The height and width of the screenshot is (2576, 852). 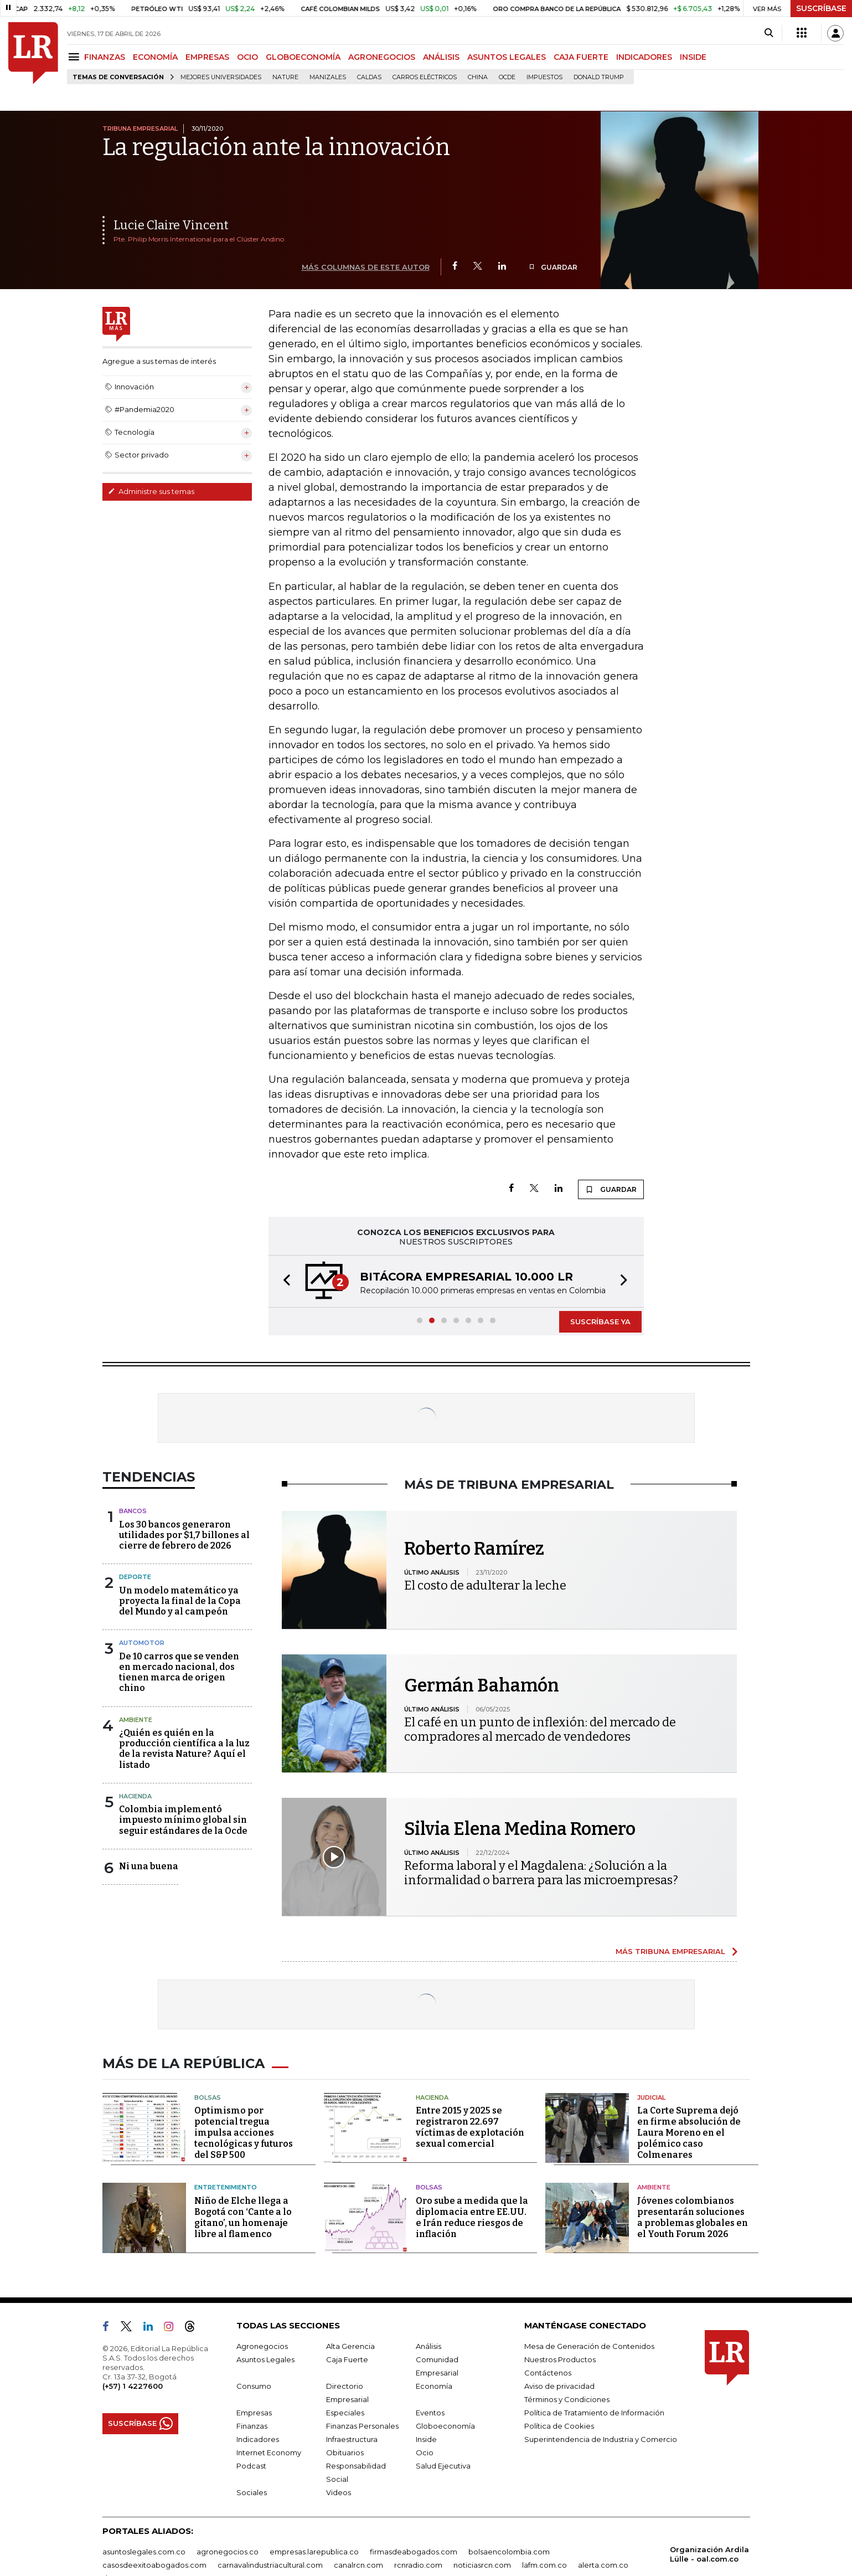 What do you see at coordinates (243, 2132) in the screenshot?
I see `Optimismo por potencial tregua impulsa acciones tecnológicas y futuros del S&P 500` at bounding box center [243, 2132].